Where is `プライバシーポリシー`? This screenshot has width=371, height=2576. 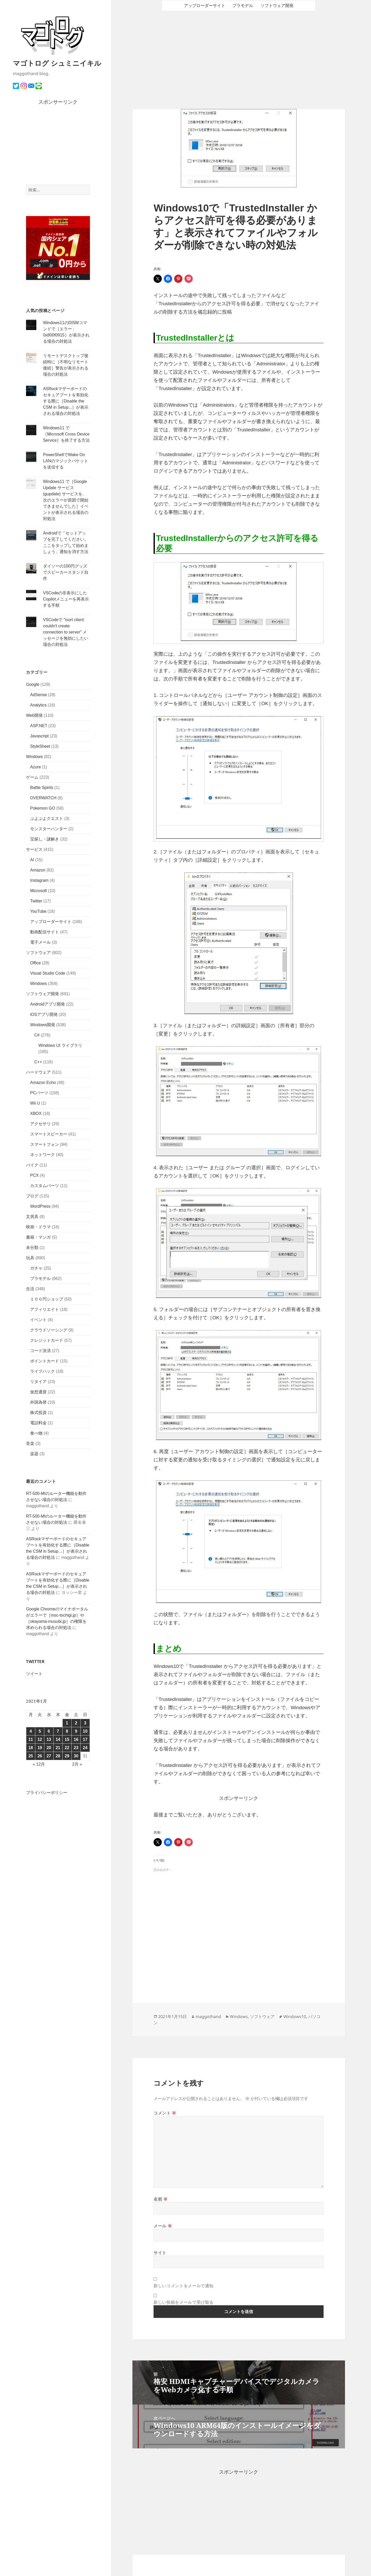
プライバシーポリシー is located at coordinates (46, 1792).